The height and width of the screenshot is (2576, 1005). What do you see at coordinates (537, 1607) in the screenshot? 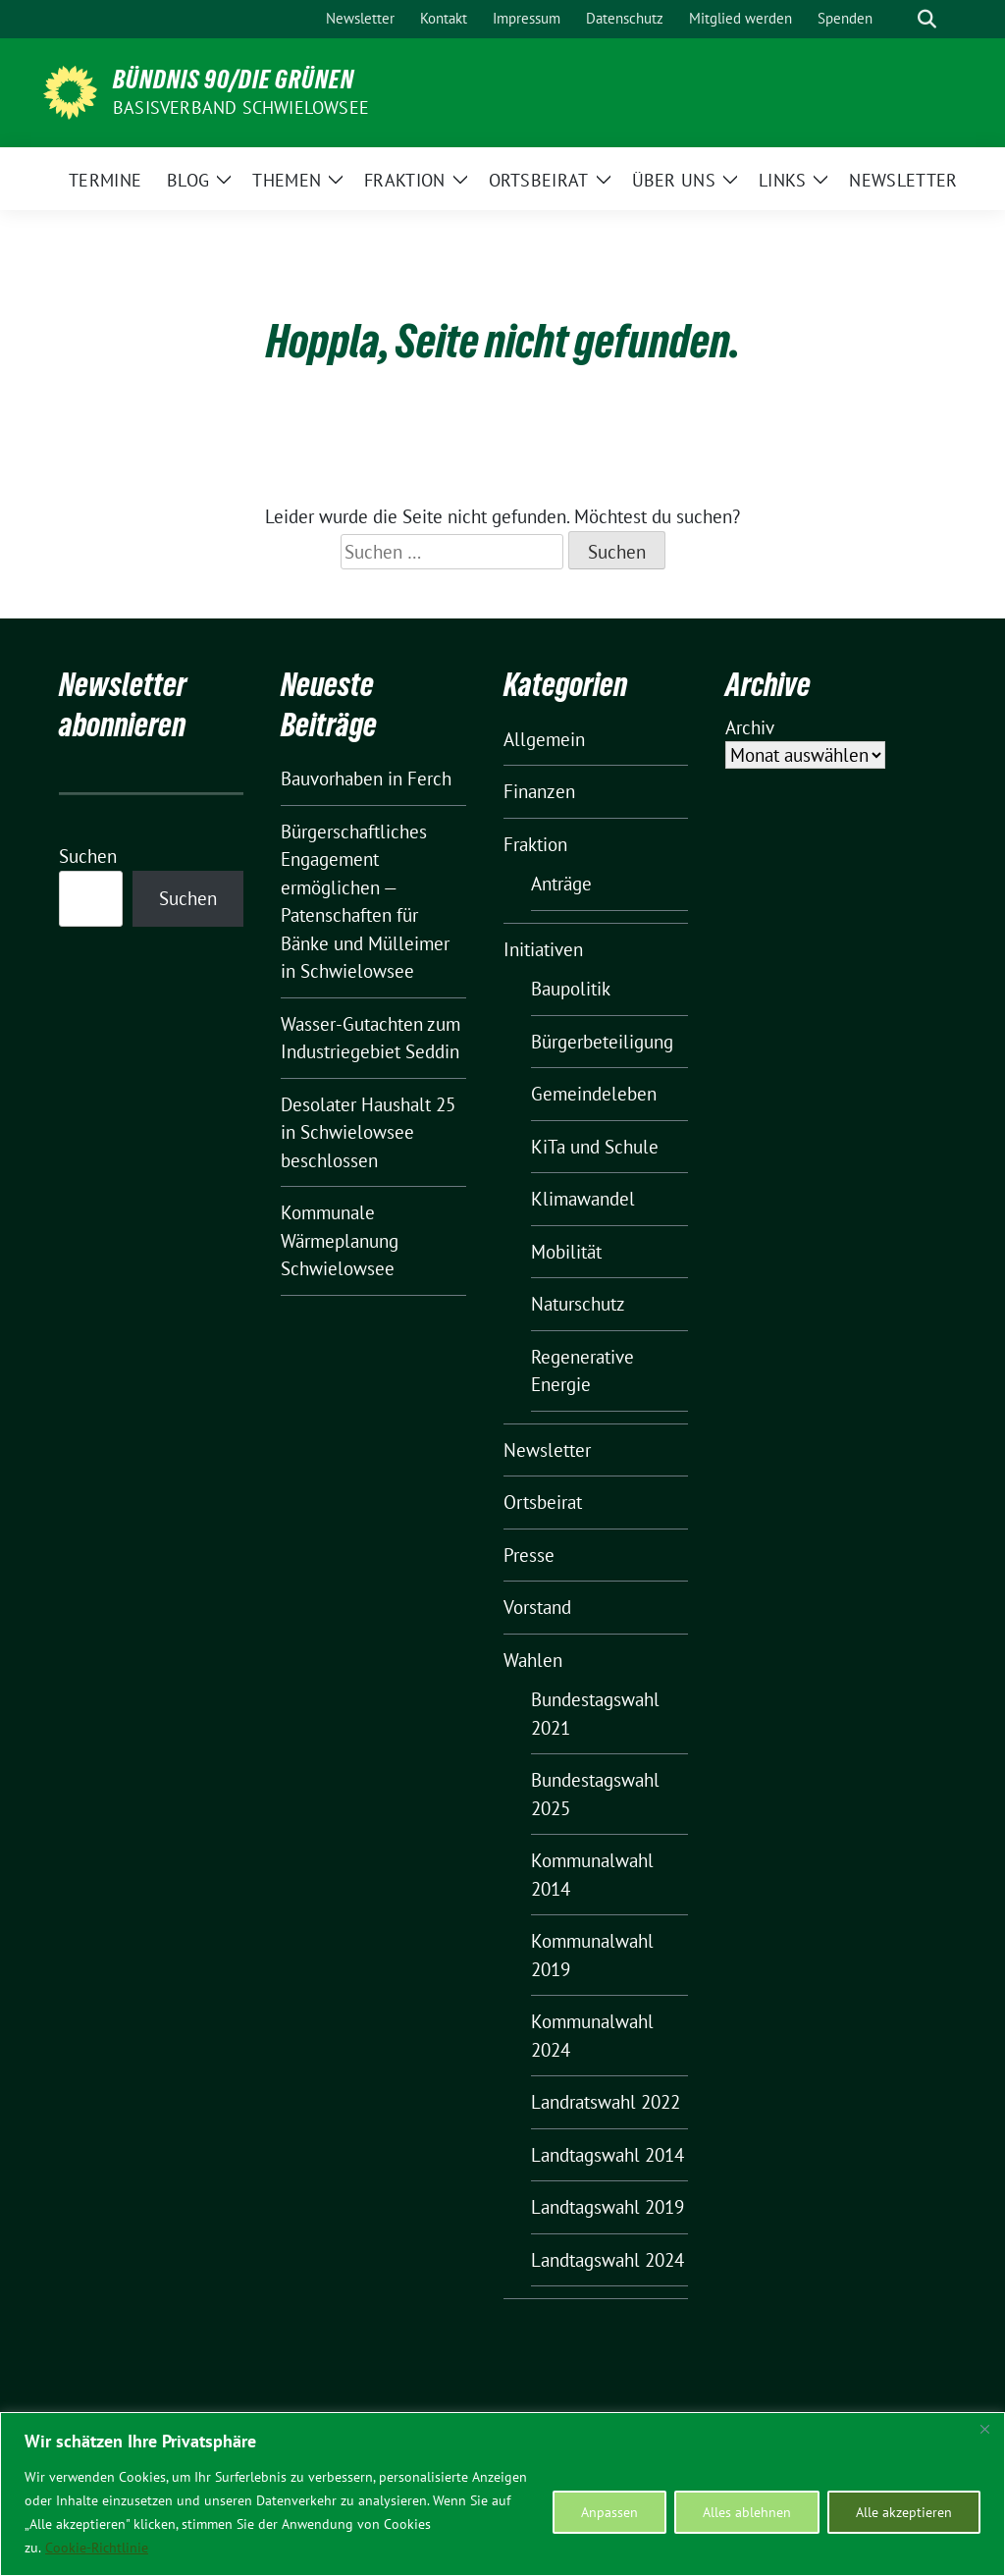
I see `Vorstand` at bounding box center [537, 1607].